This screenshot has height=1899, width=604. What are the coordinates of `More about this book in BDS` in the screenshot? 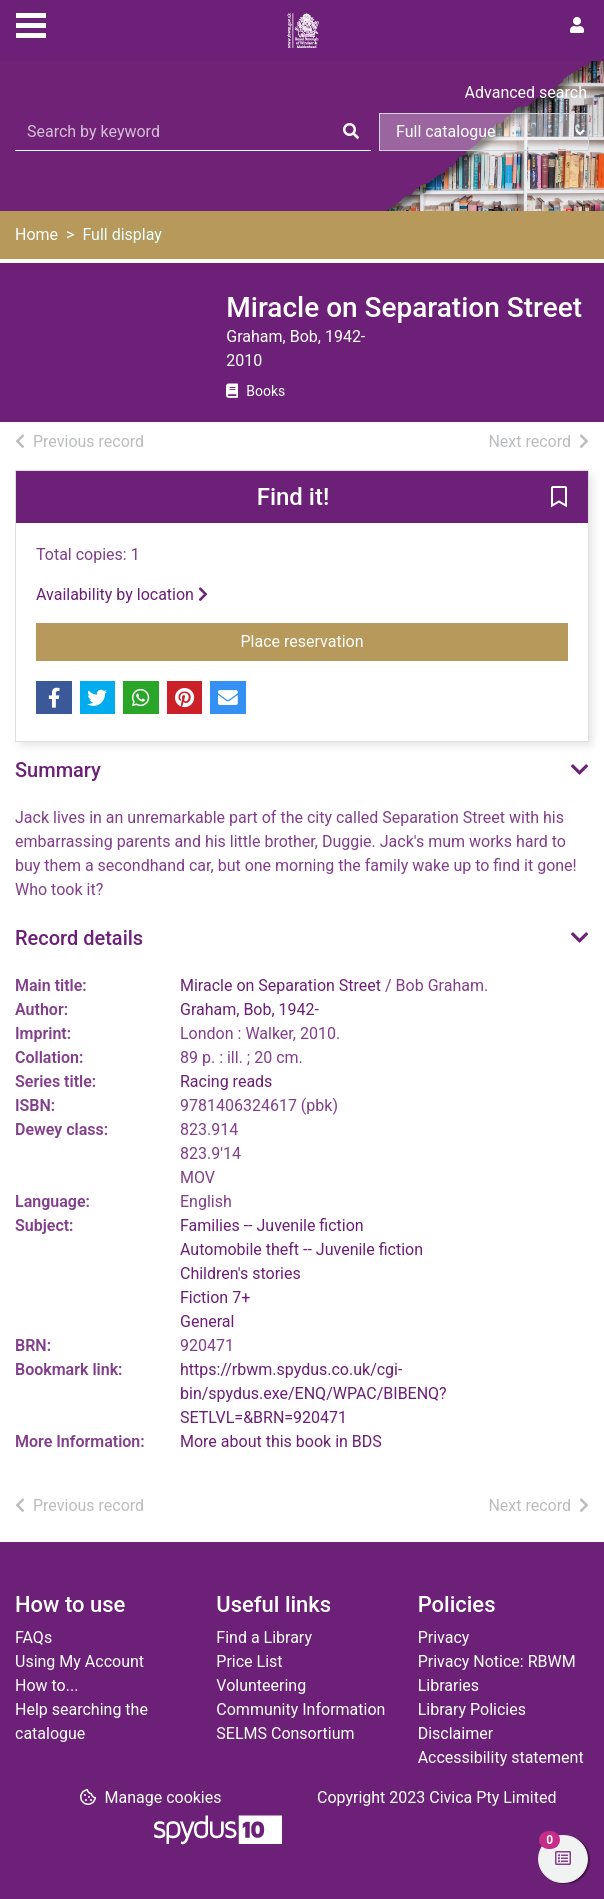 It's located at (281, 1441).